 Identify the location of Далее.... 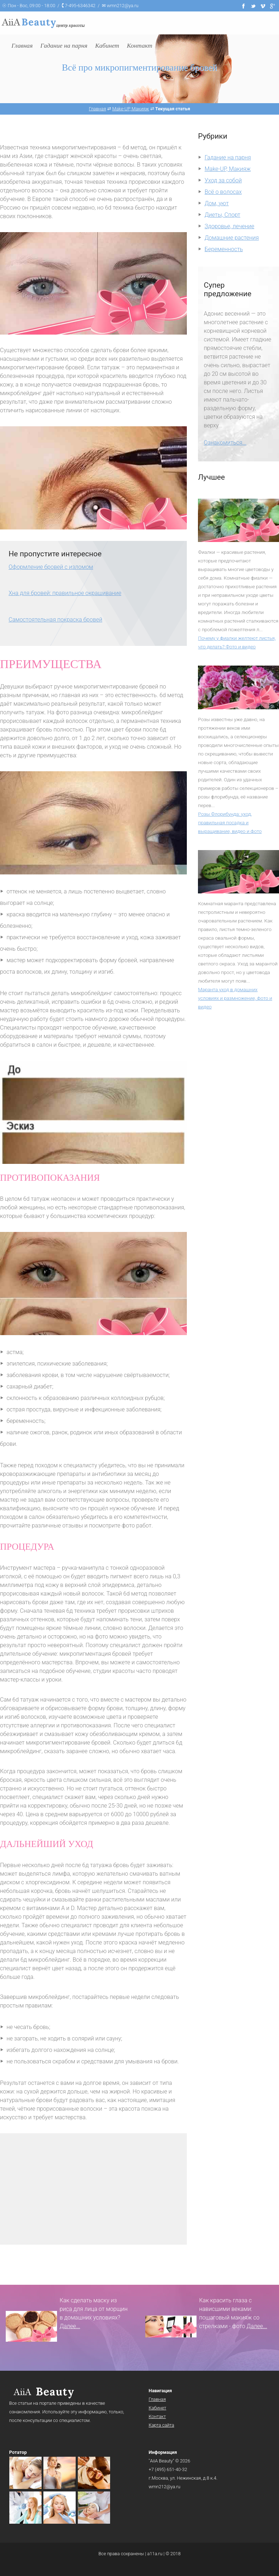
(70, 2326).